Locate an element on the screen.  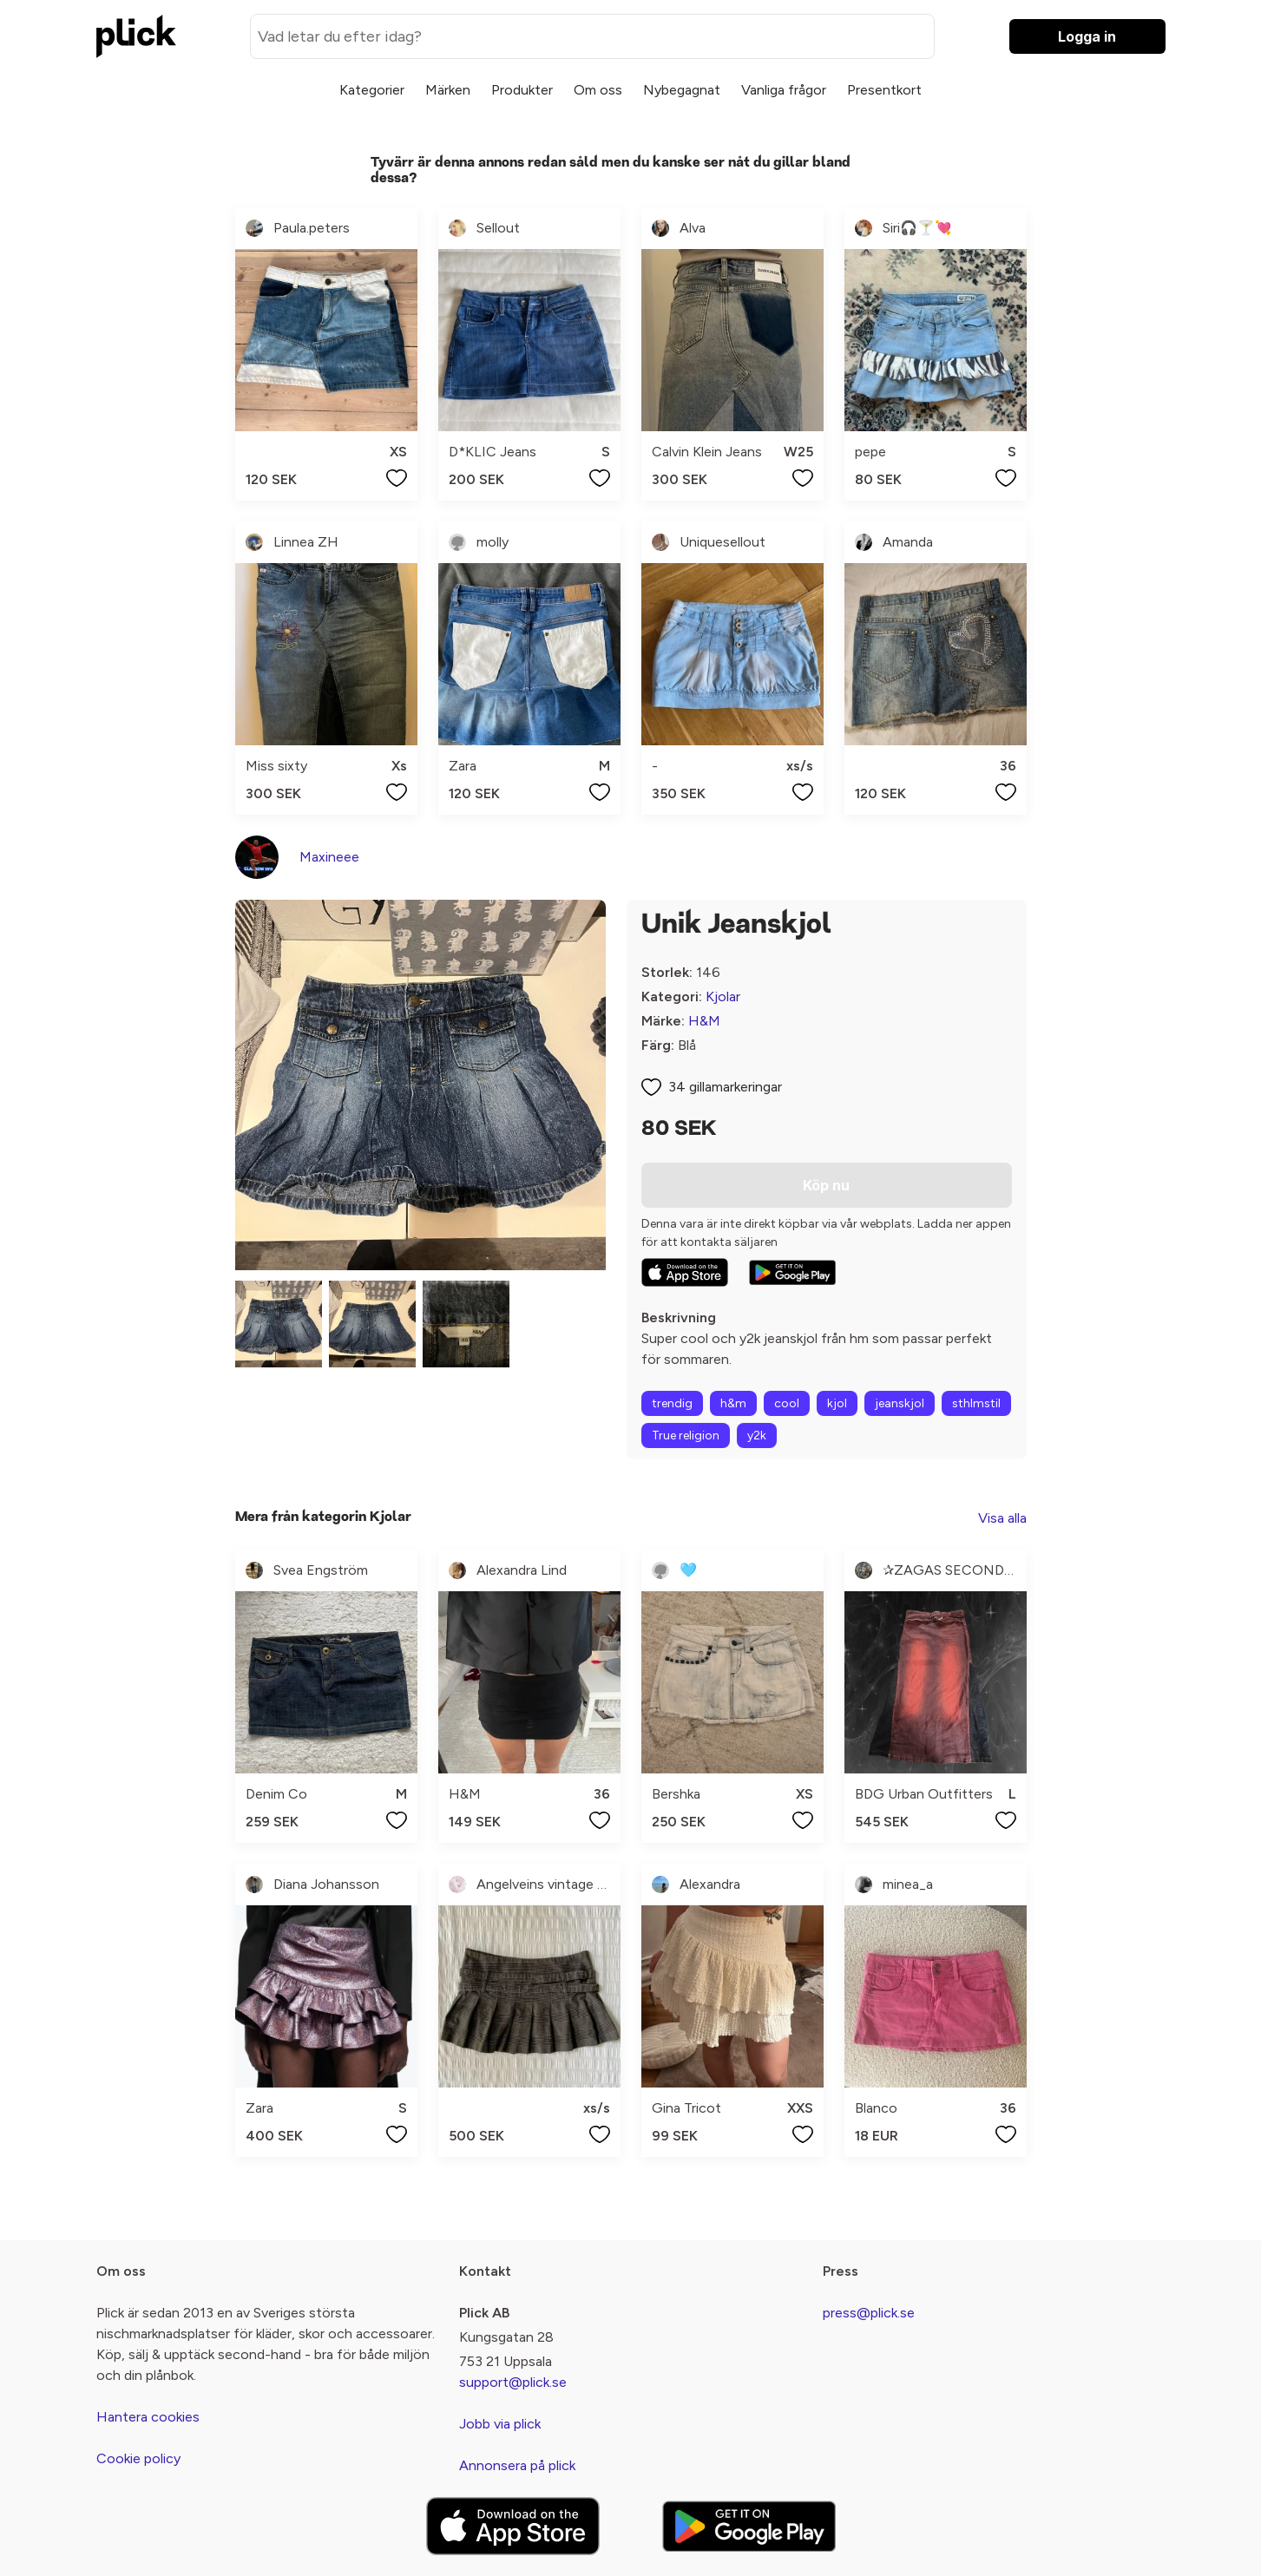
jeanskjol is located at coordinates (899, 1403).